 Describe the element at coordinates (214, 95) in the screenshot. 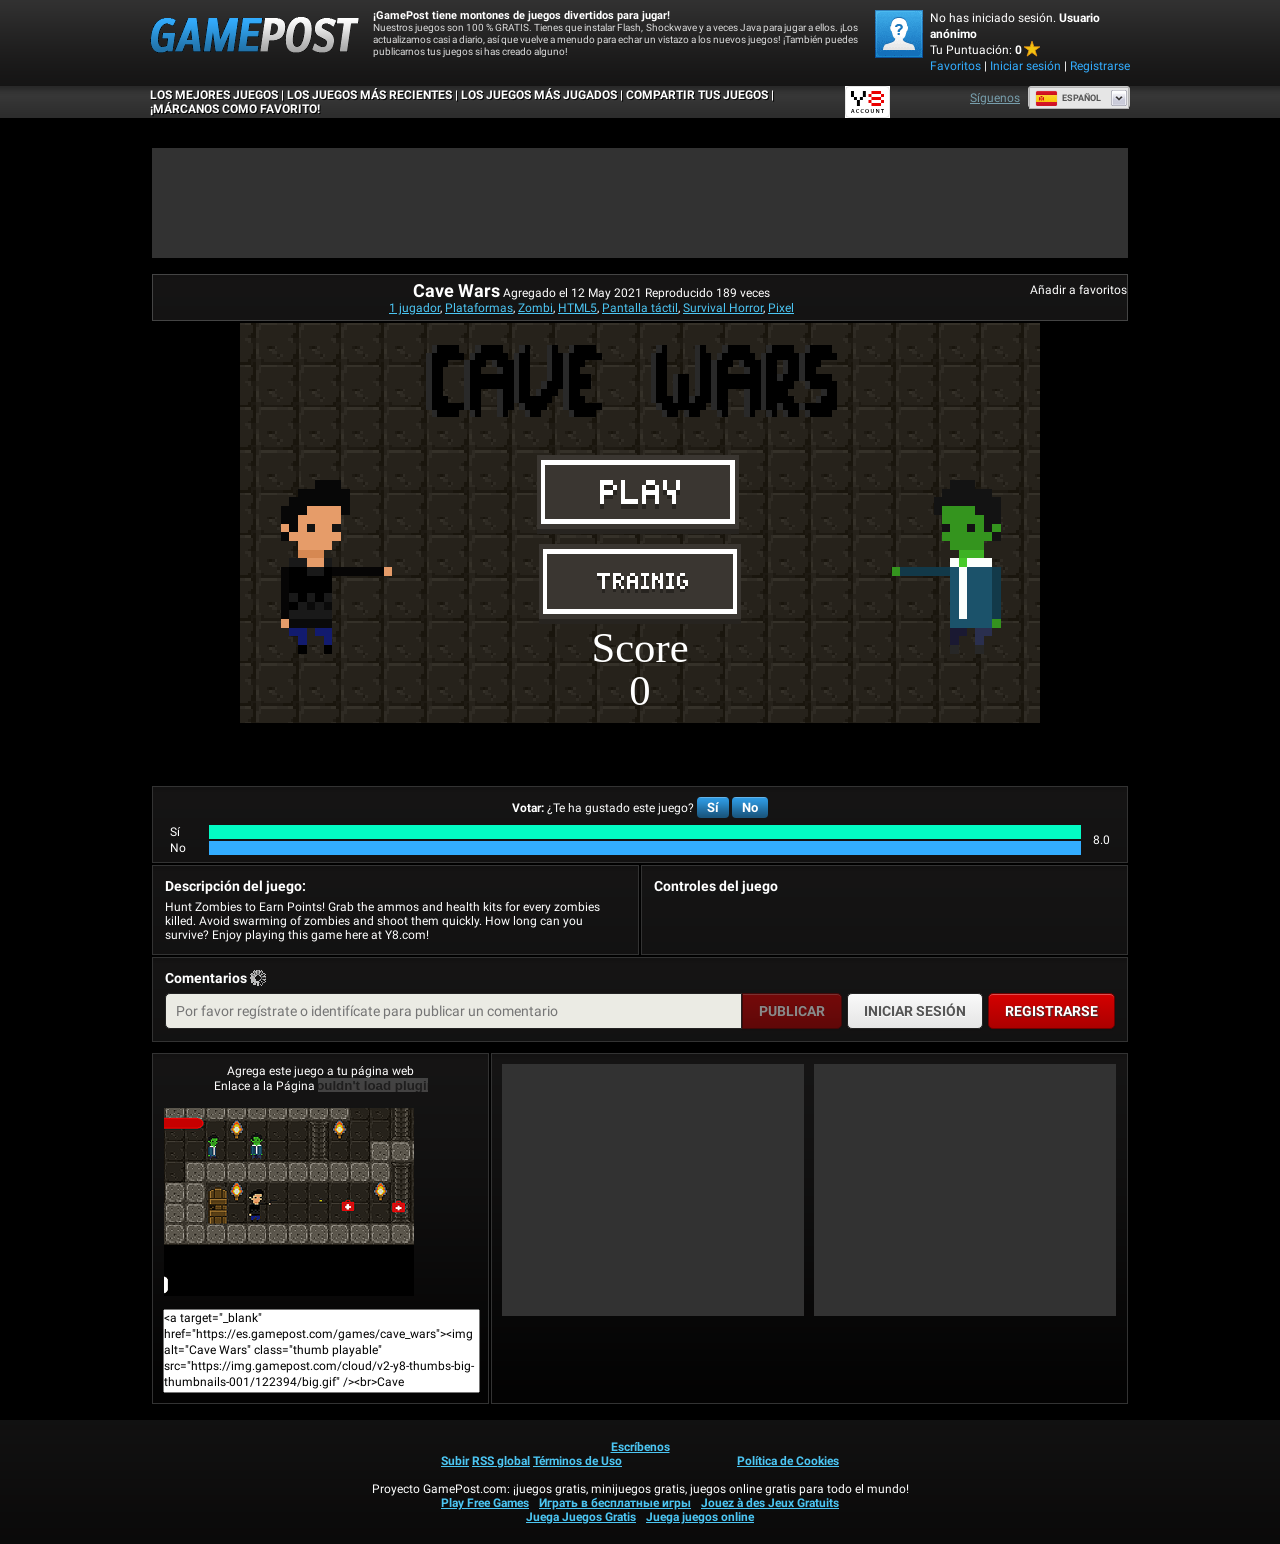

I see `Los mejores juegos` at that location.